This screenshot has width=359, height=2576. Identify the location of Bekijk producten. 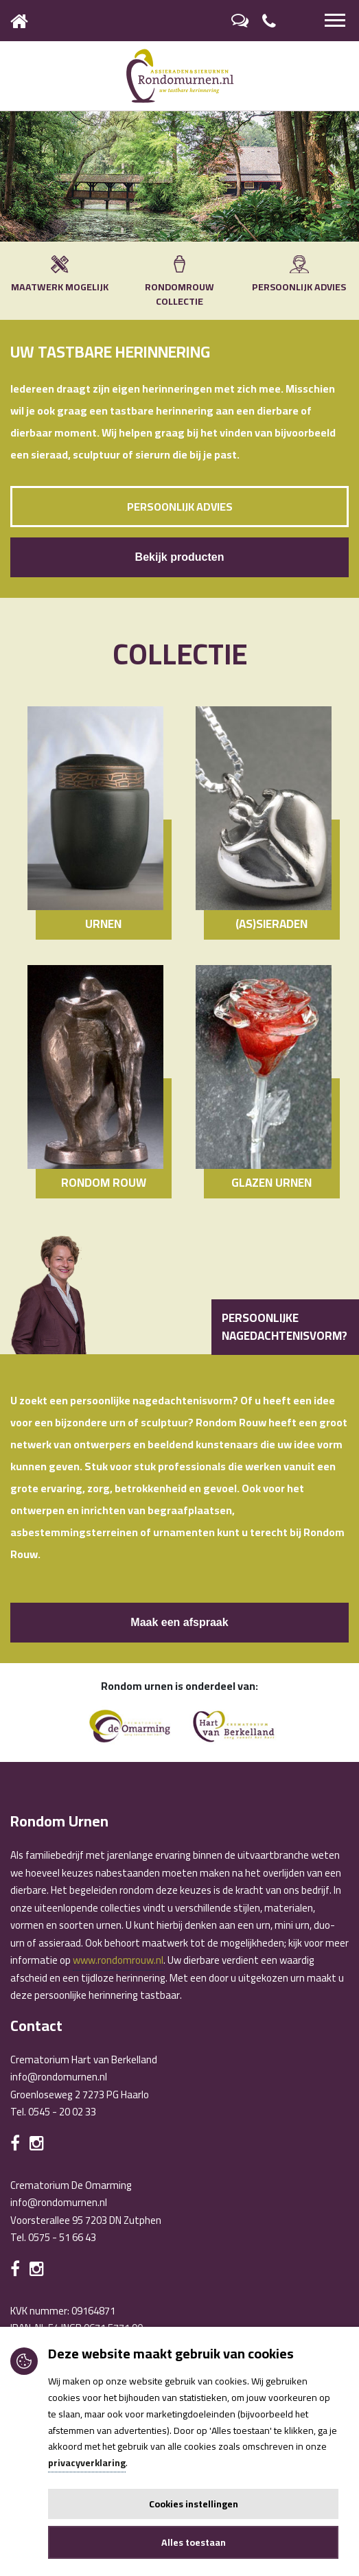
(179, 557).